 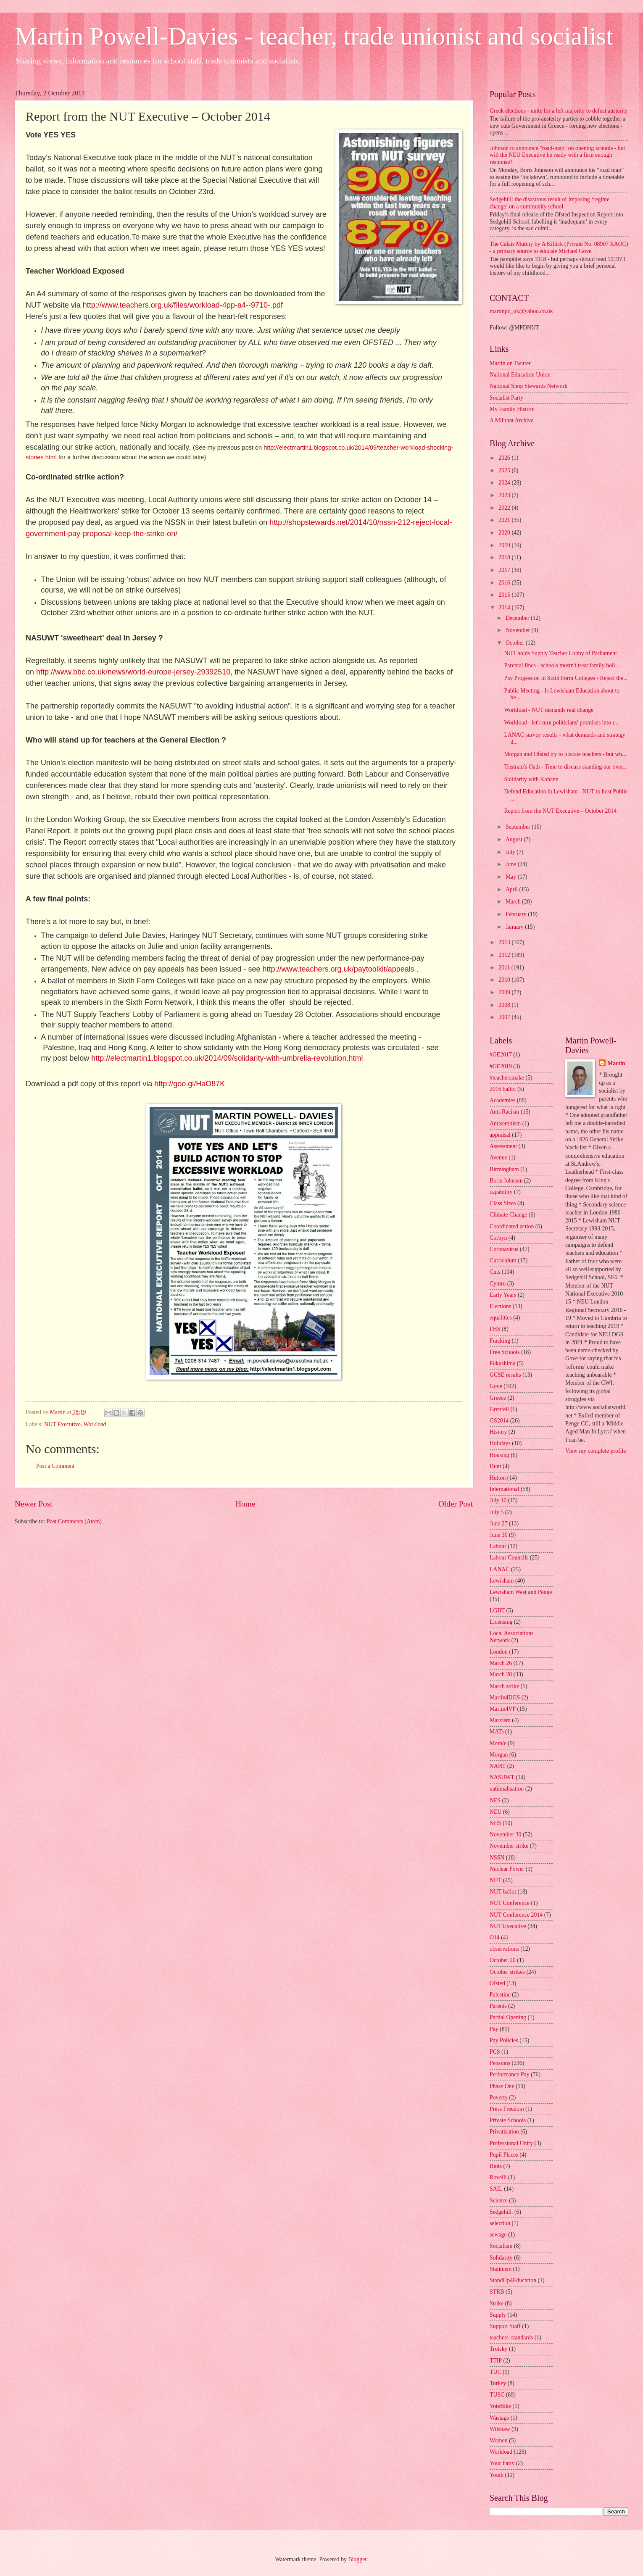 What do you see at coordinates (504, 992) in the screenshot?
I see `2009` at bounding box center [504, 992].